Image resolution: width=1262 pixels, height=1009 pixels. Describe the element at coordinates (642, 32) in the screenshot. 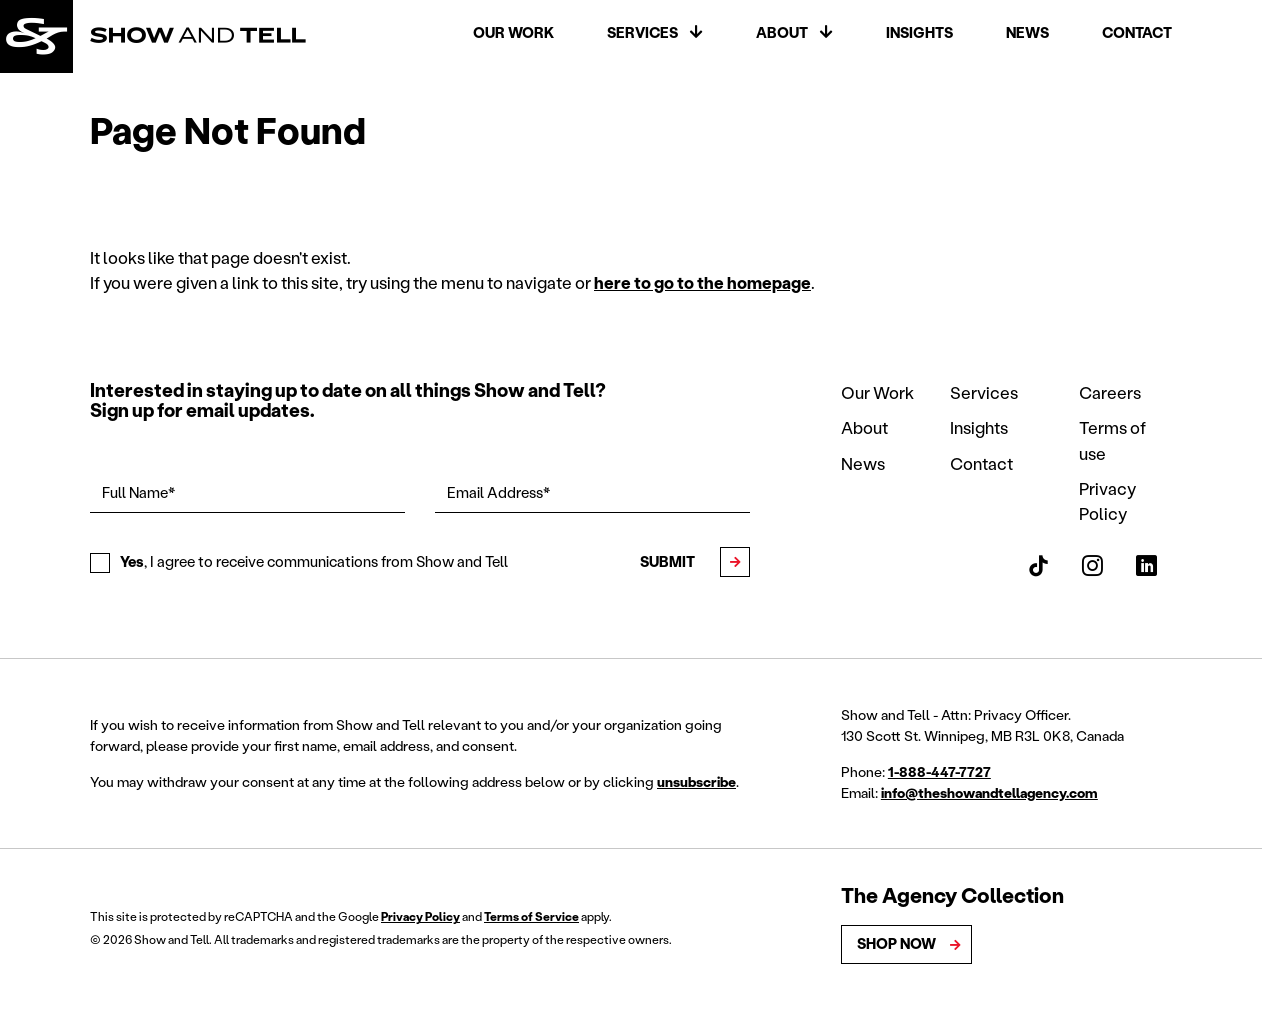

I see `Services` at that location.